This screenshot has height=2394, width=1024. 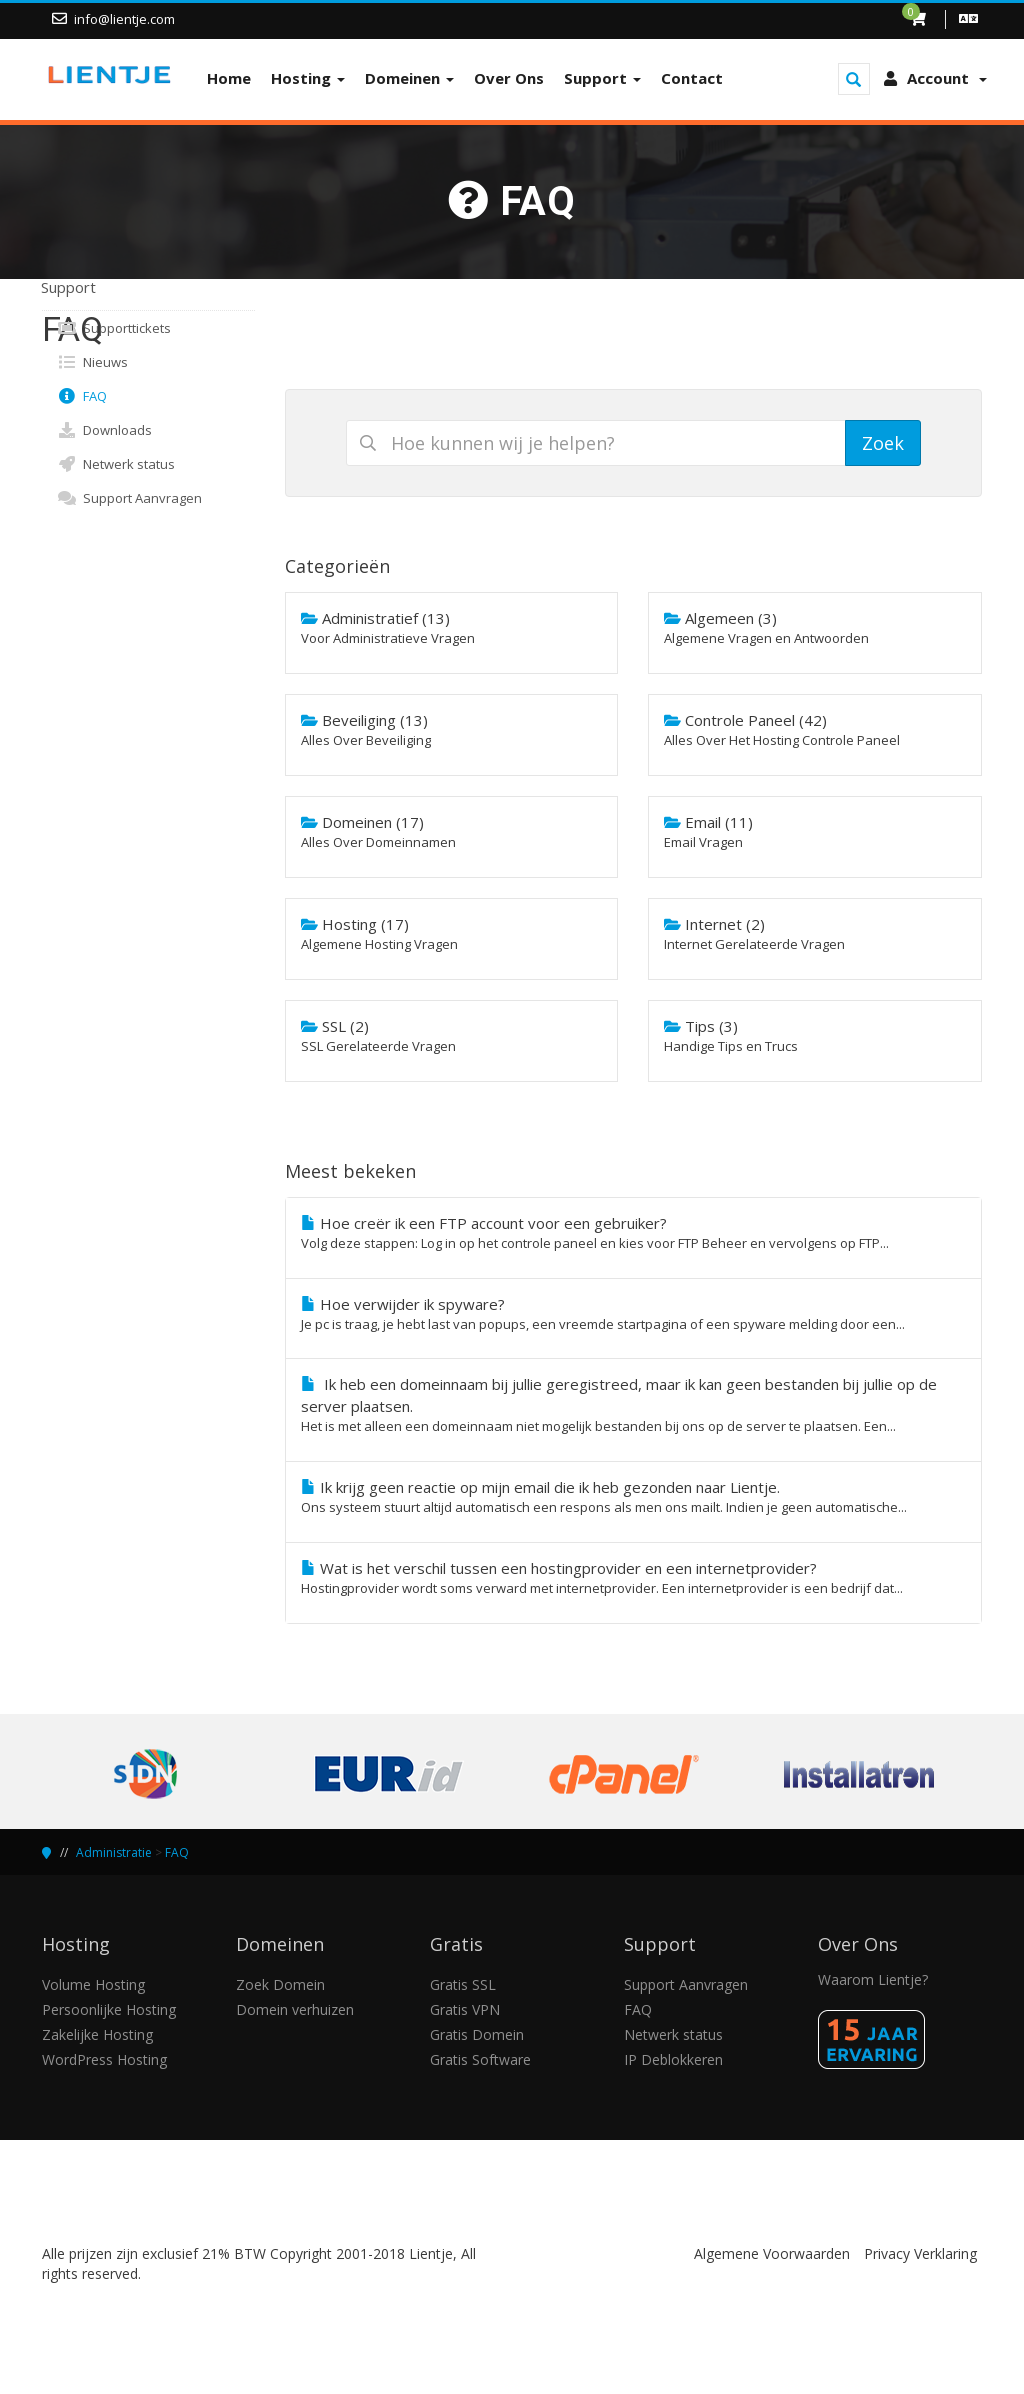 I want to click on Algemene Voorwaarden, so click(x=772, y=2253).